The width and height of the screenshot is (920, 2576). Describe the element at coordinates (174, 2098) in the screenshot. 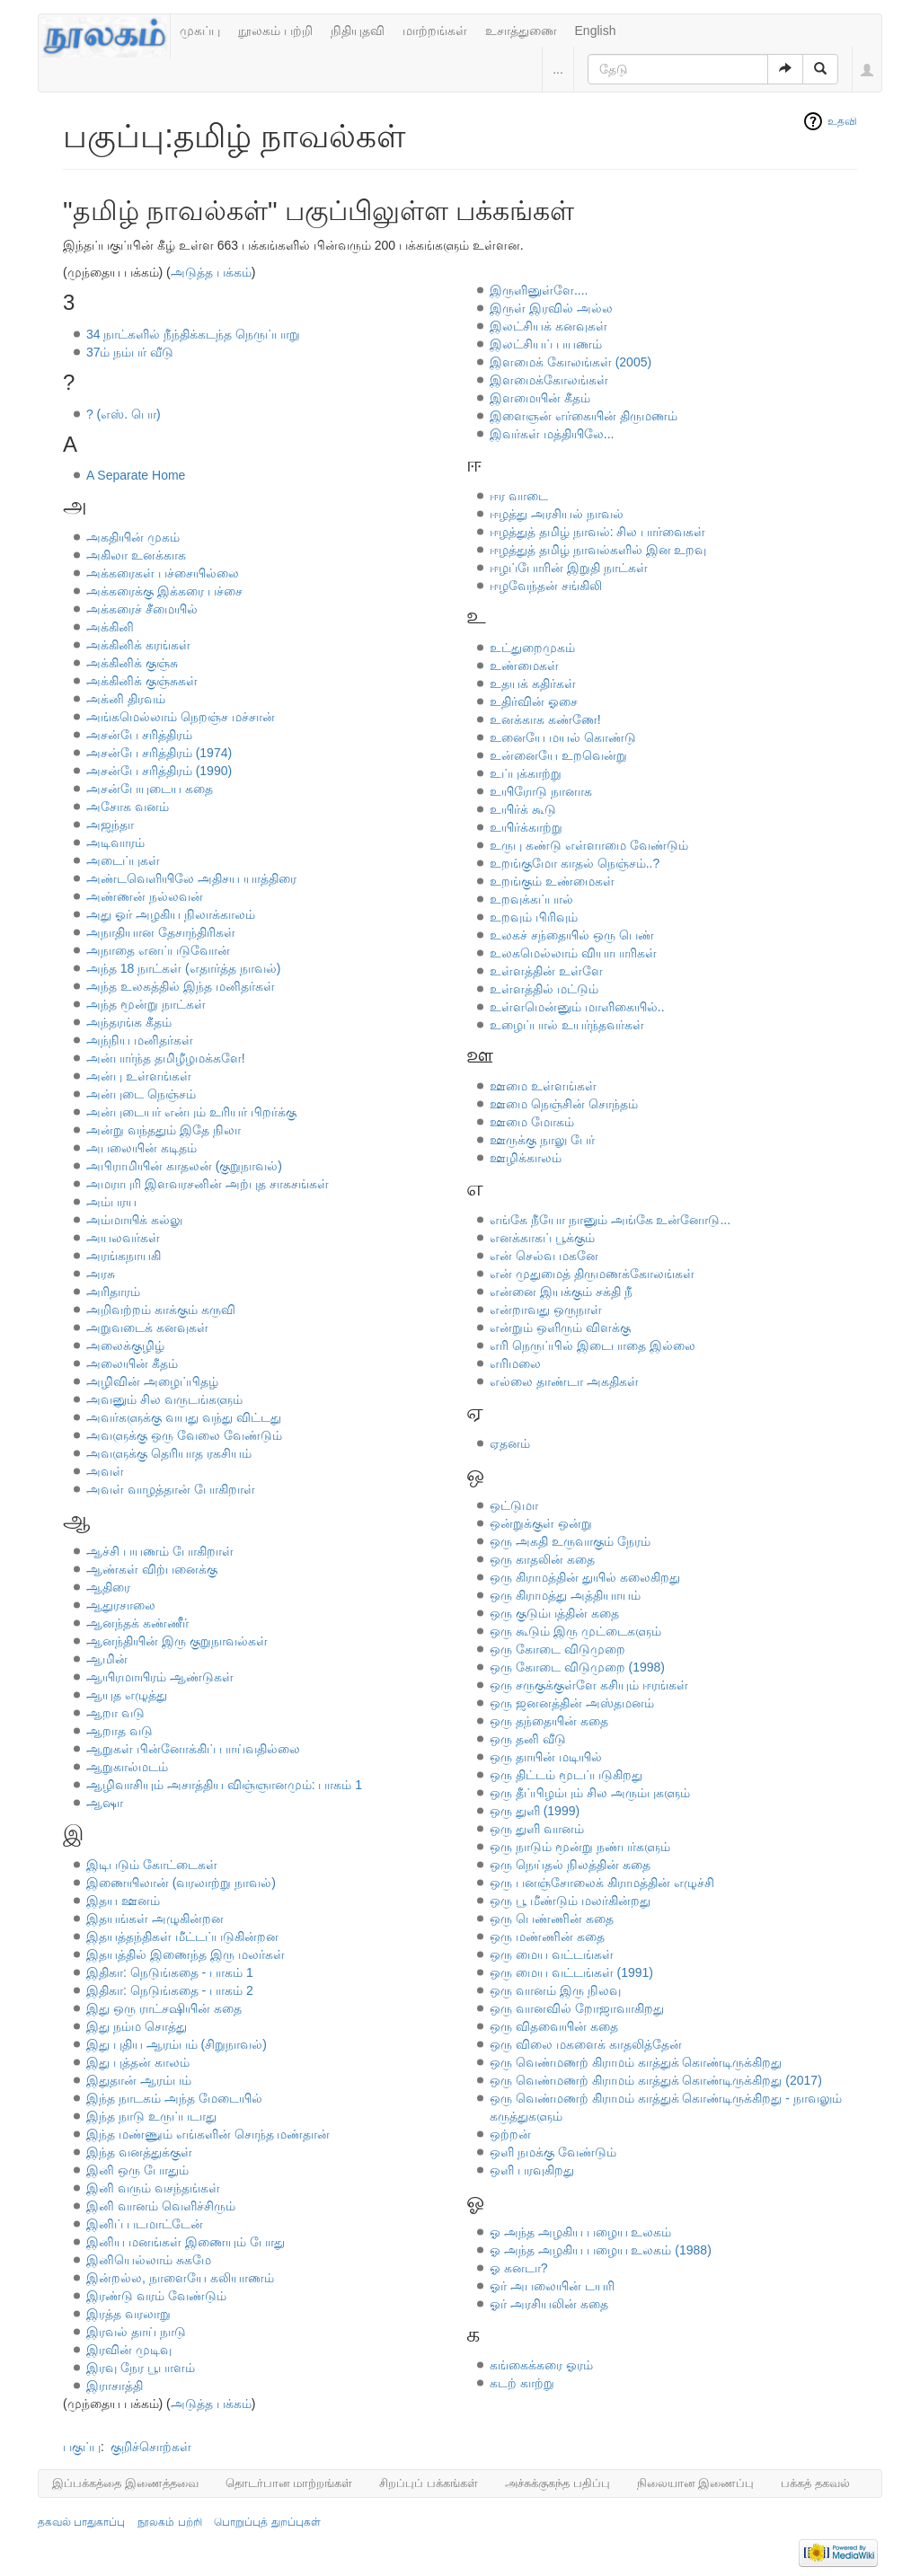

I see `இந்த நாடகம் அந்த மேடையில்` at that location.